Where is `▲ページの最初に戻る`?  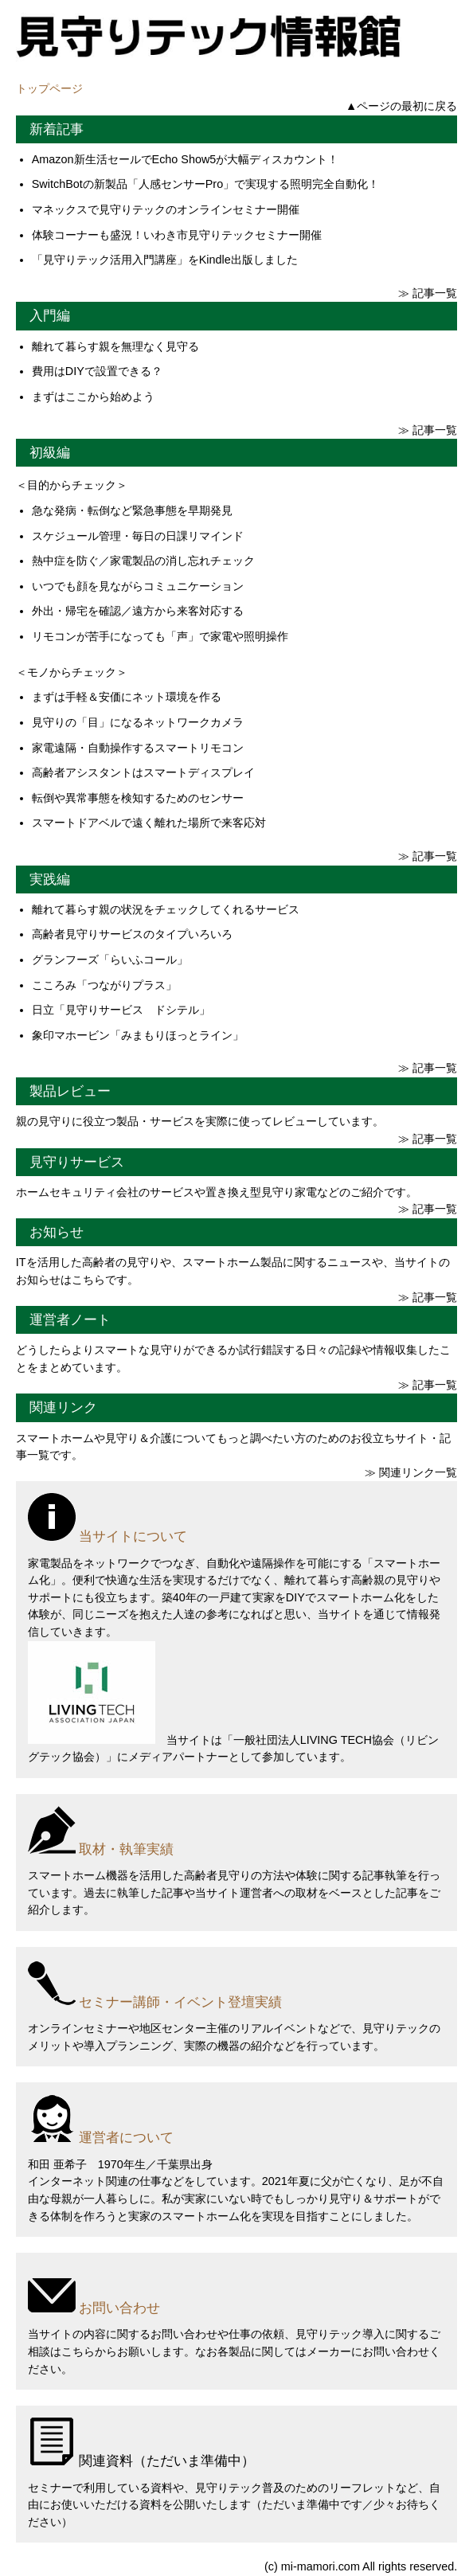 ▲ページの最初に戻る is located at coordinates (401, 106).